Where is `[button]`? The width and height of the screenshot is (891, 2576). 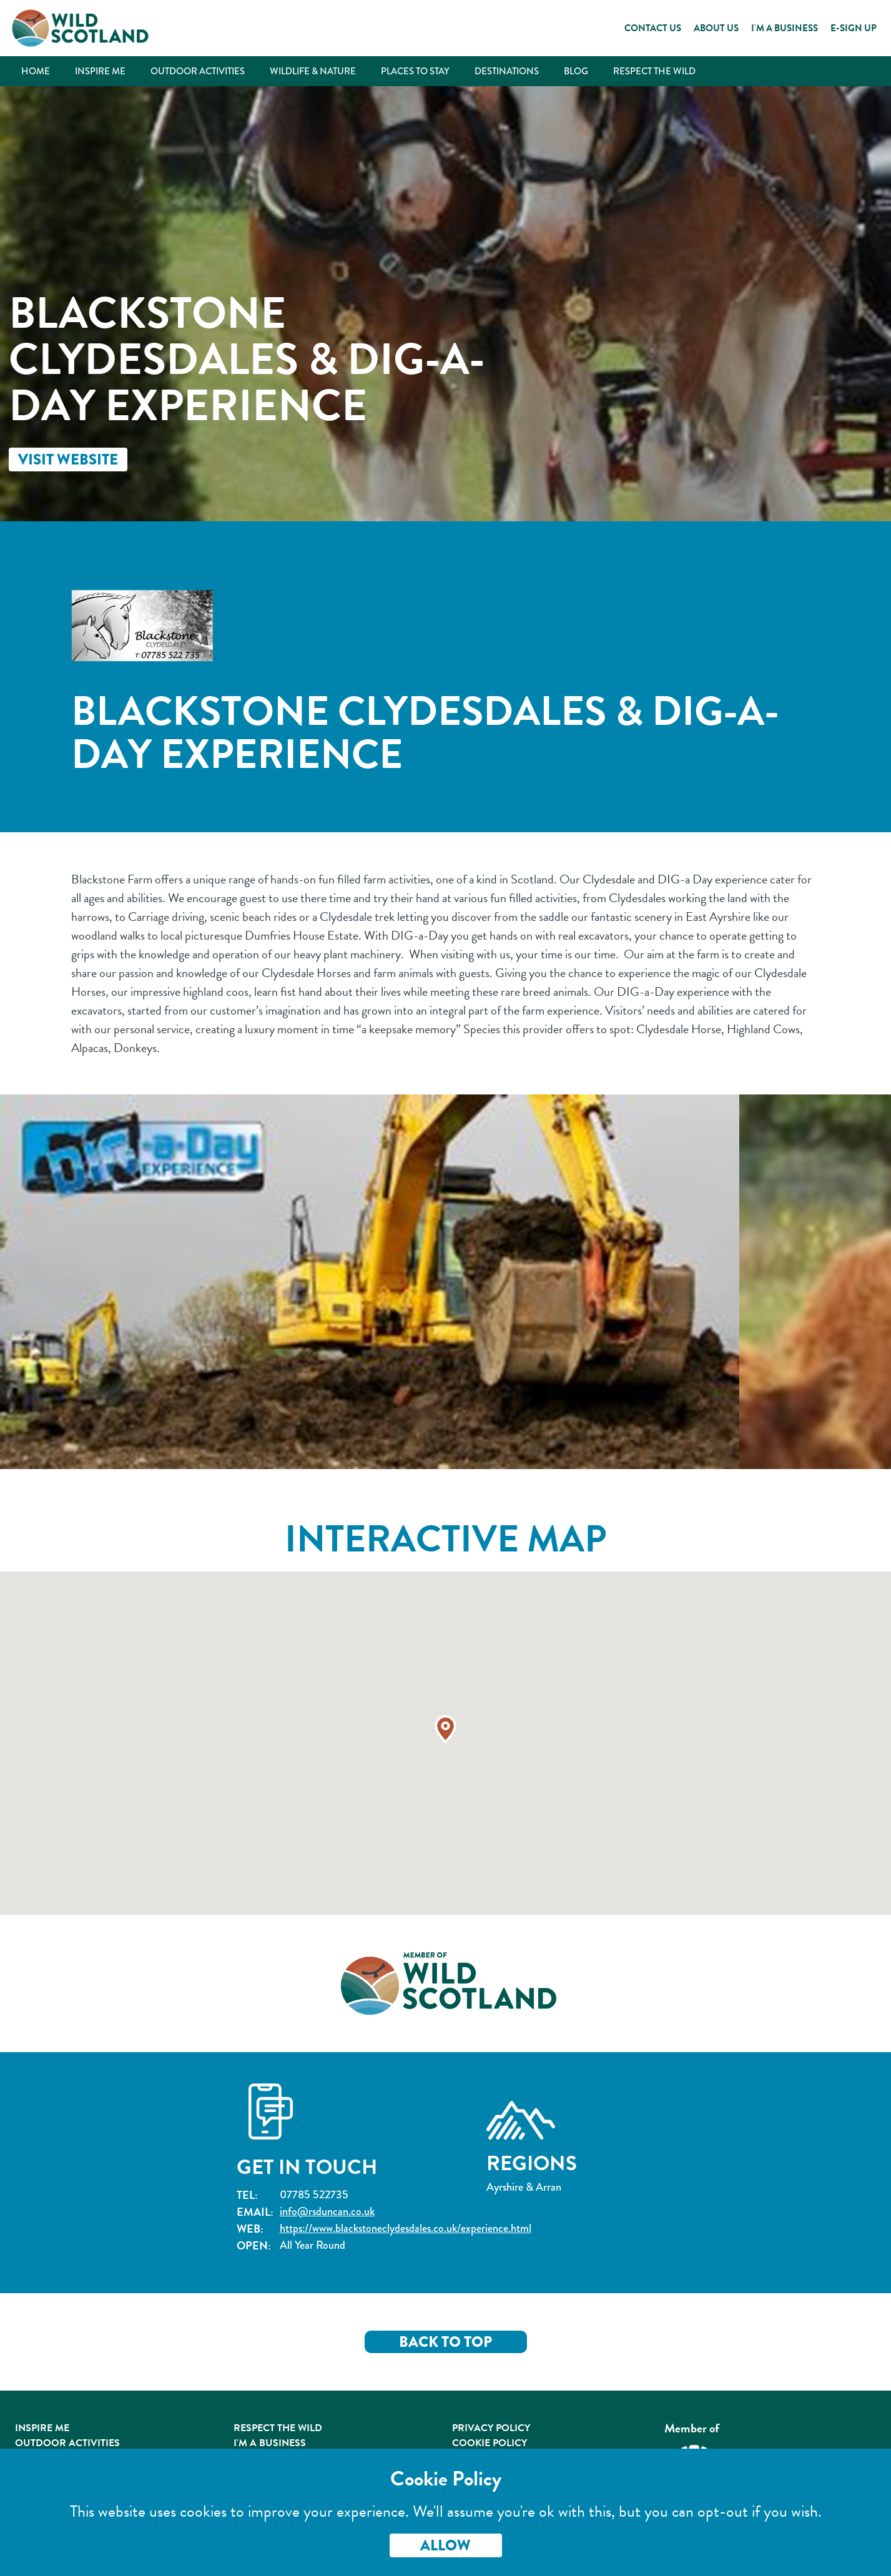
[button] is located at coordinates (445, 1729).